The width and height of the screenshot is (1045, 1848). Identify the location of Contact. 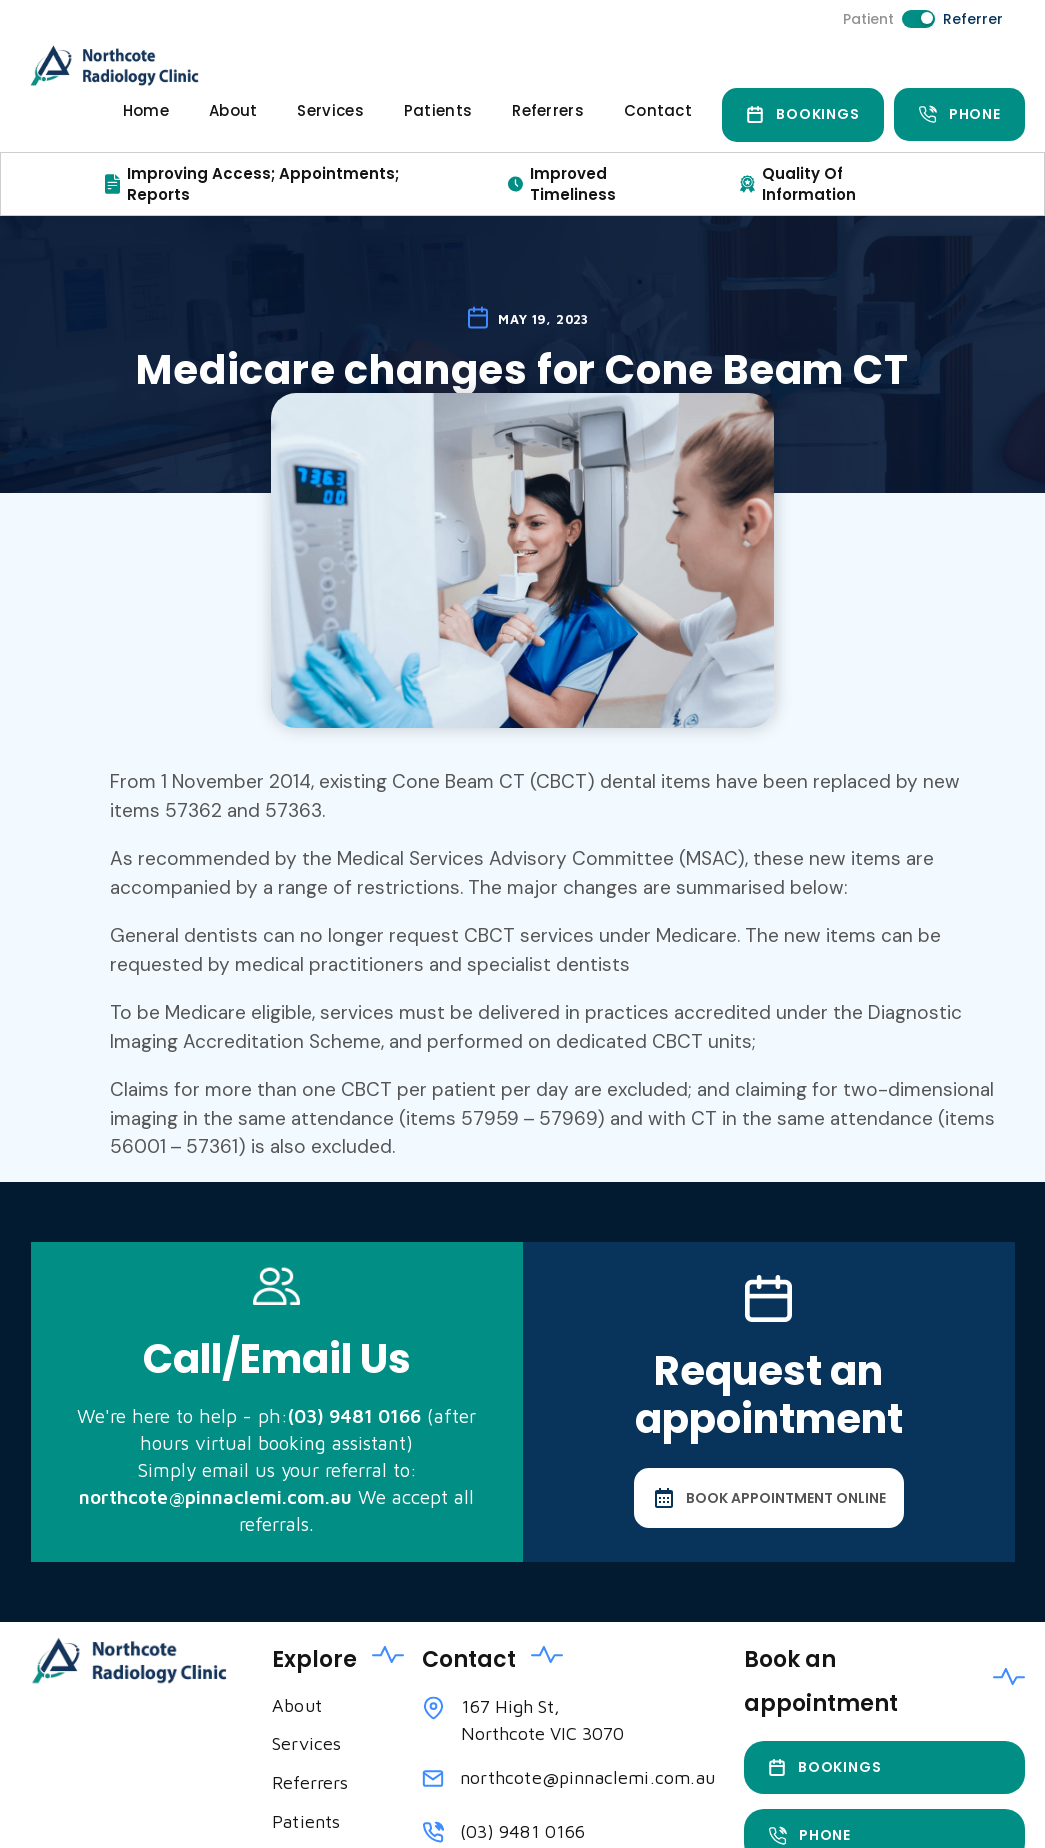
(658, 110).